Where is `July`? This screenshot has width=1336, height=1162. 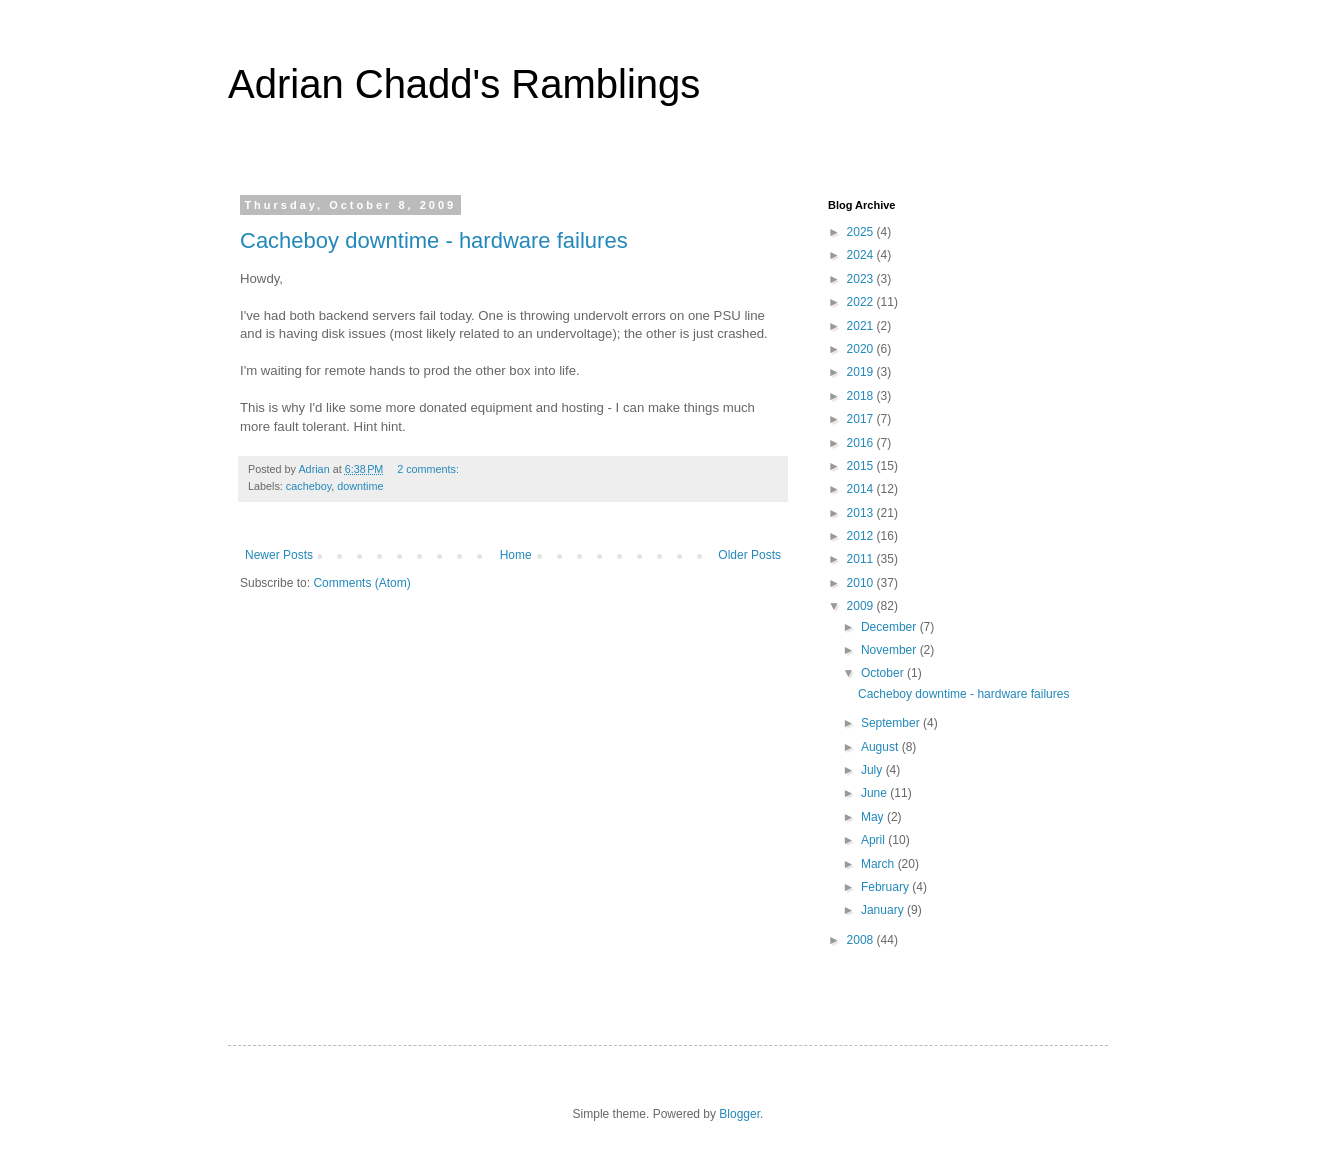
July is located at coordinates (873, 770).